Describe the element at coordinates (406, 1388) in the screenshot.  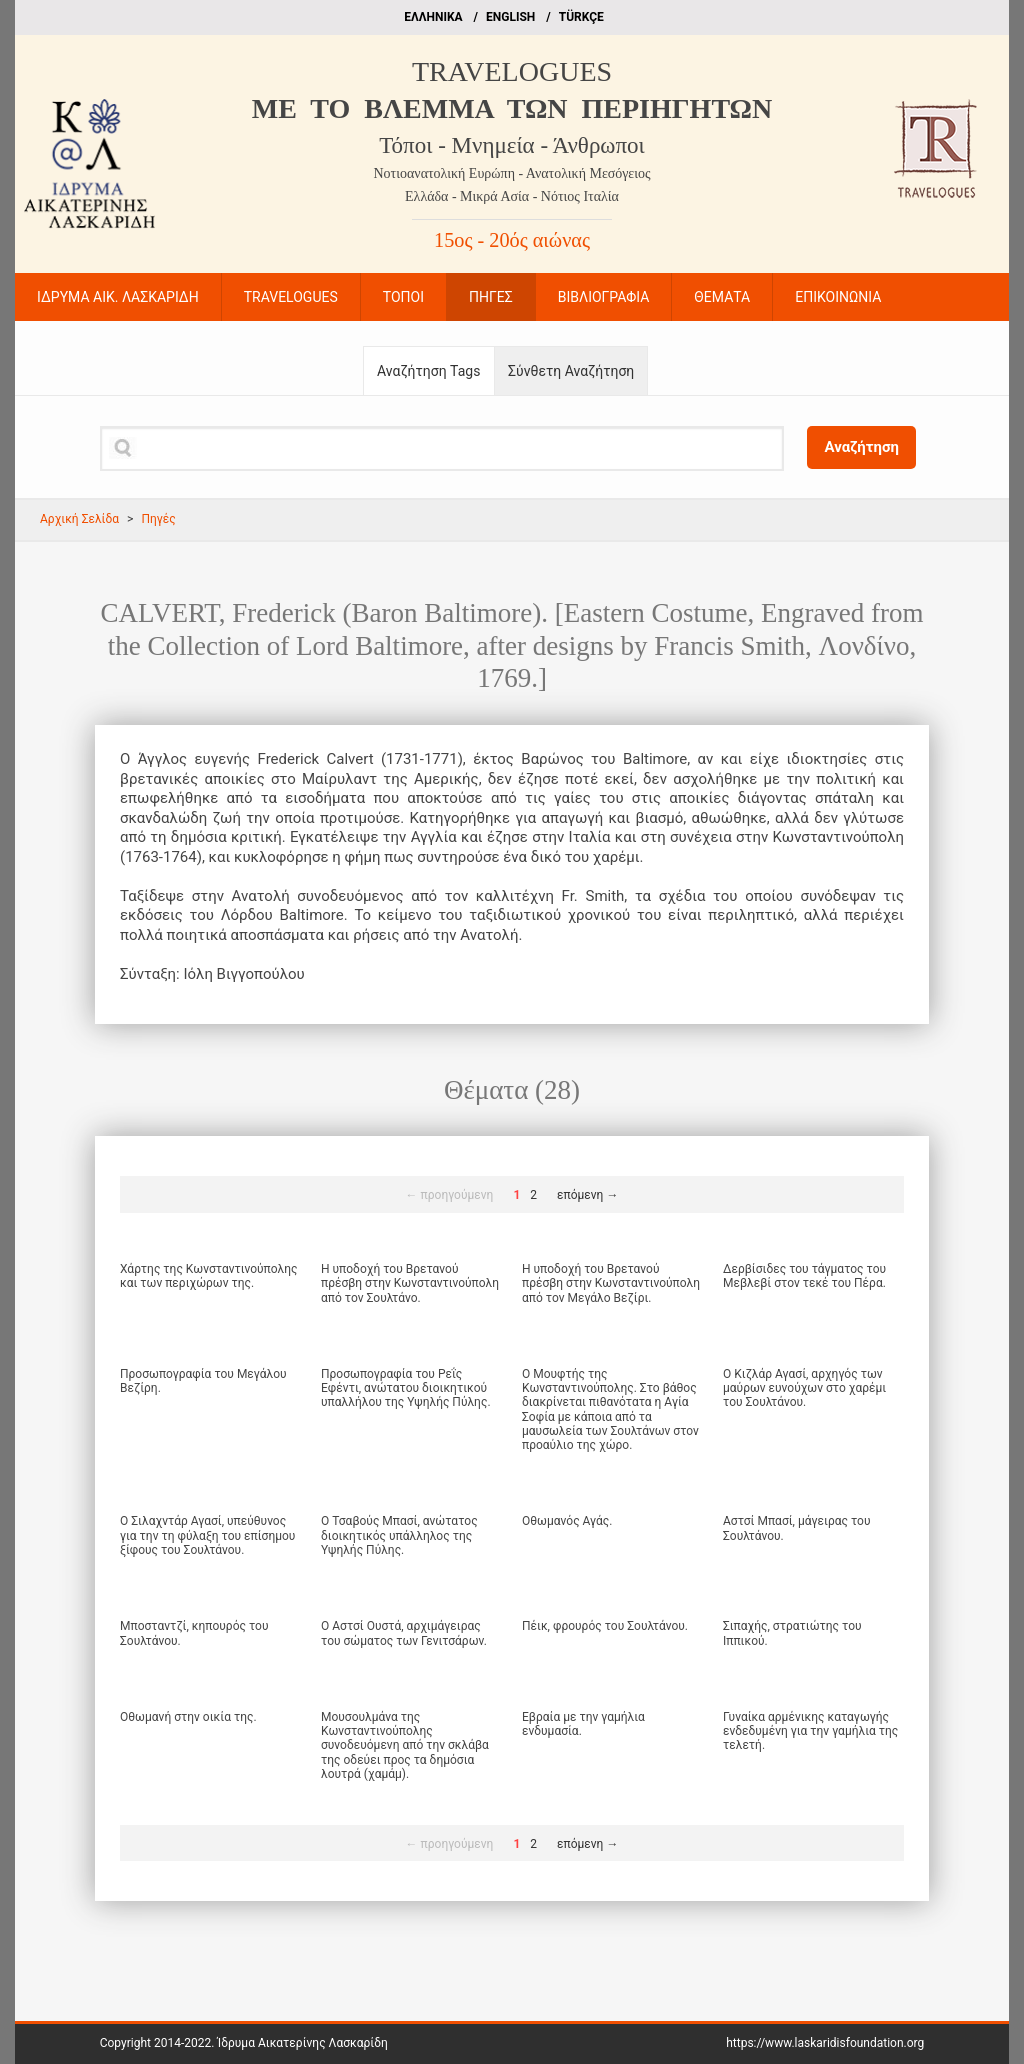
I see `Προσωπογραφία του Ρεΐς Εφέντι, ανώτατου διοικητικού υπαλλήλου της Υψηλής Πύλης.` at that location.